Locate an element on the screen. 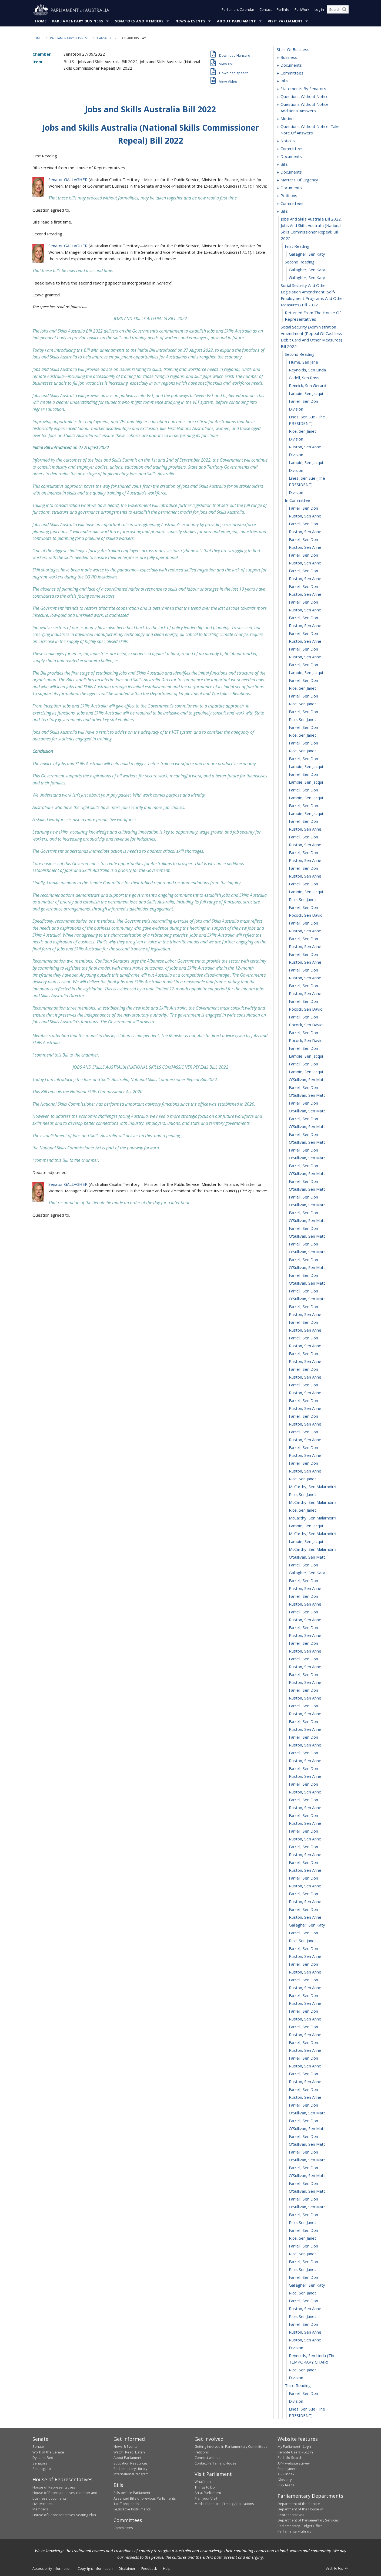 The width and height of the screenshot is (381, 2576). Farrell, Sen Don [0320] is located at coordinates (303, 1565).